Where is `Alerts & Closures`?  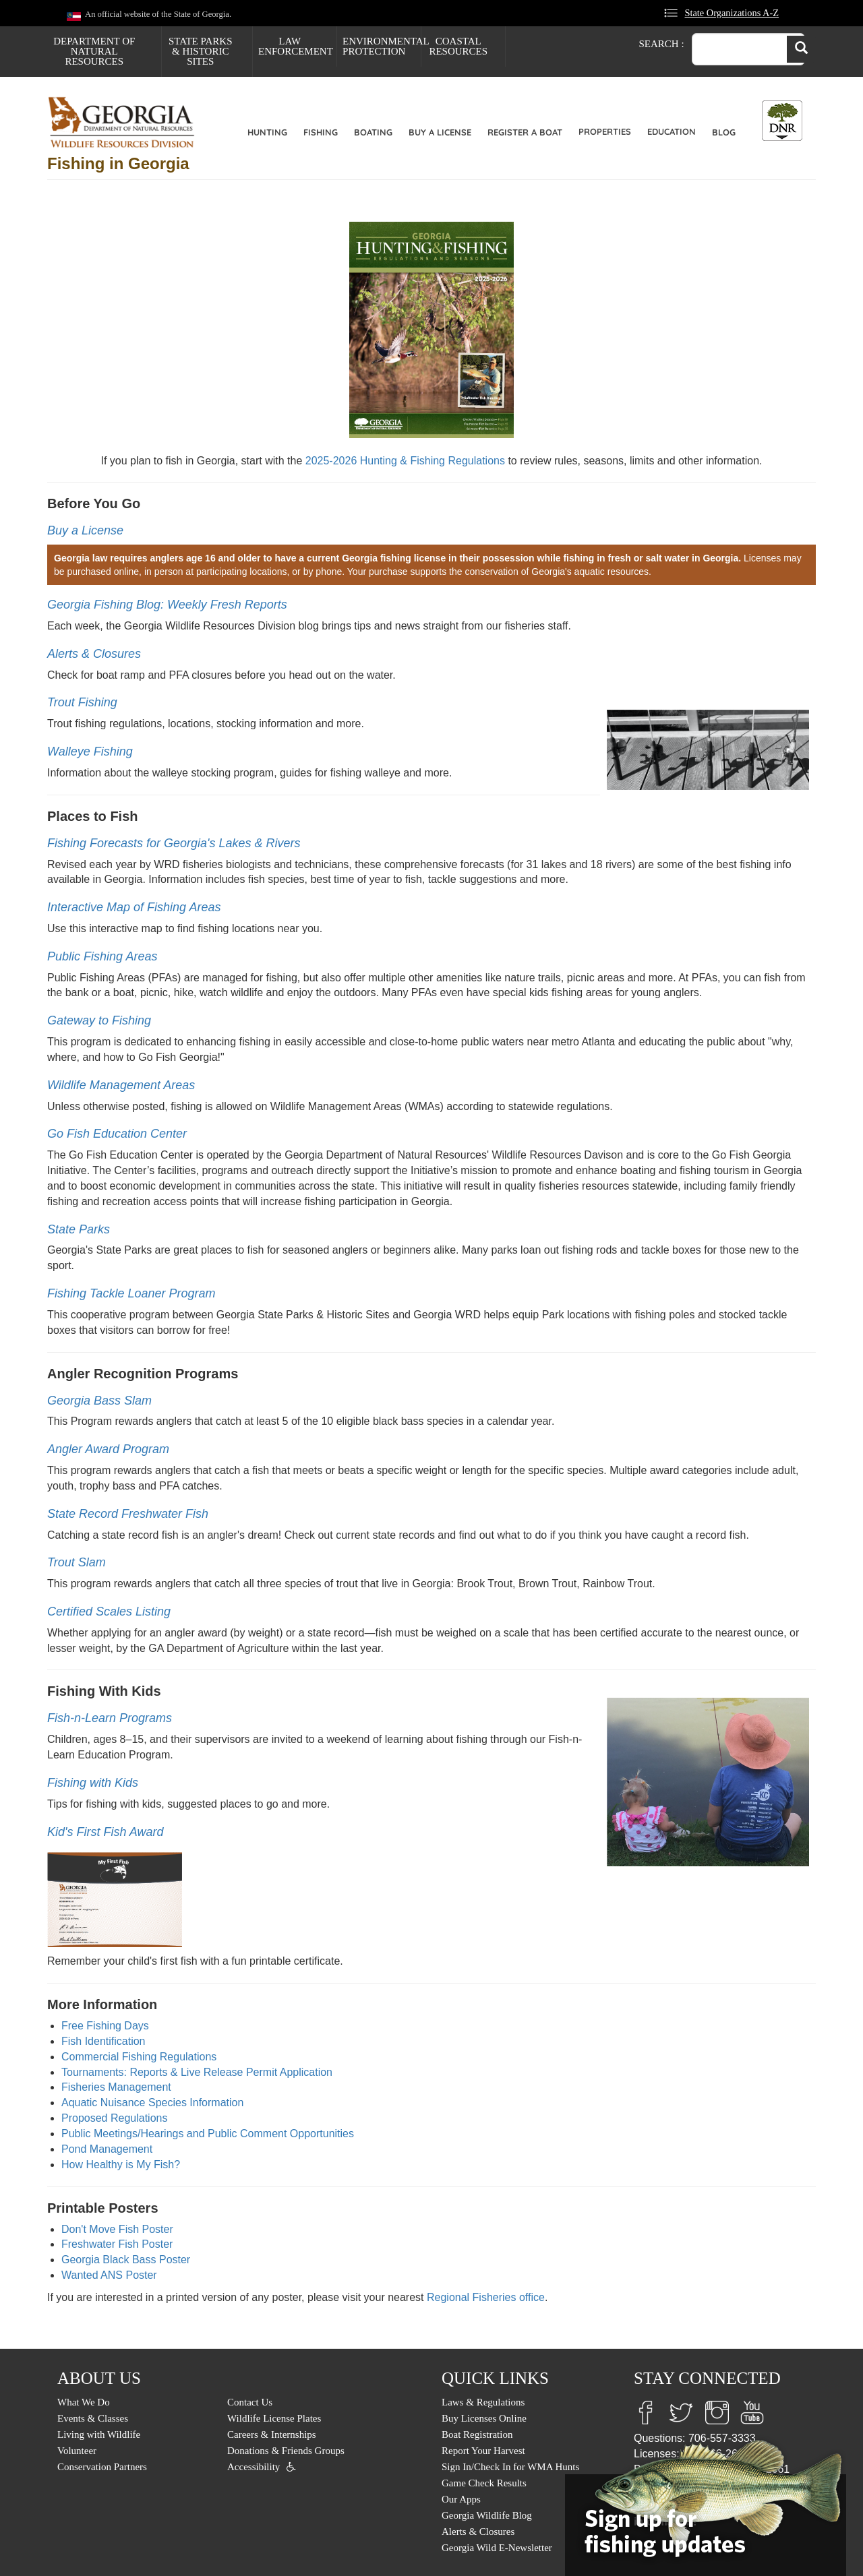 Alerts & Closures is located at coordinates (94, 654).